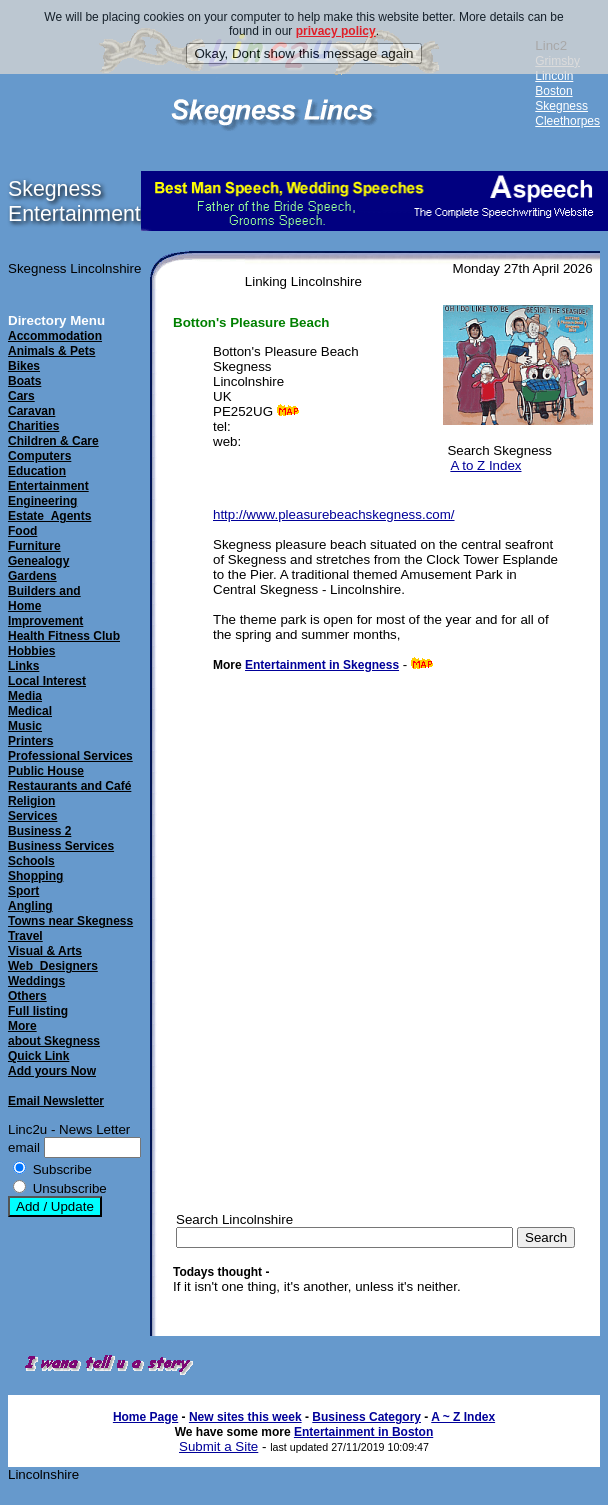 The width and height of the screenshot is (608, 1505). I want to click on Estate_Agents, so click(49, 516).